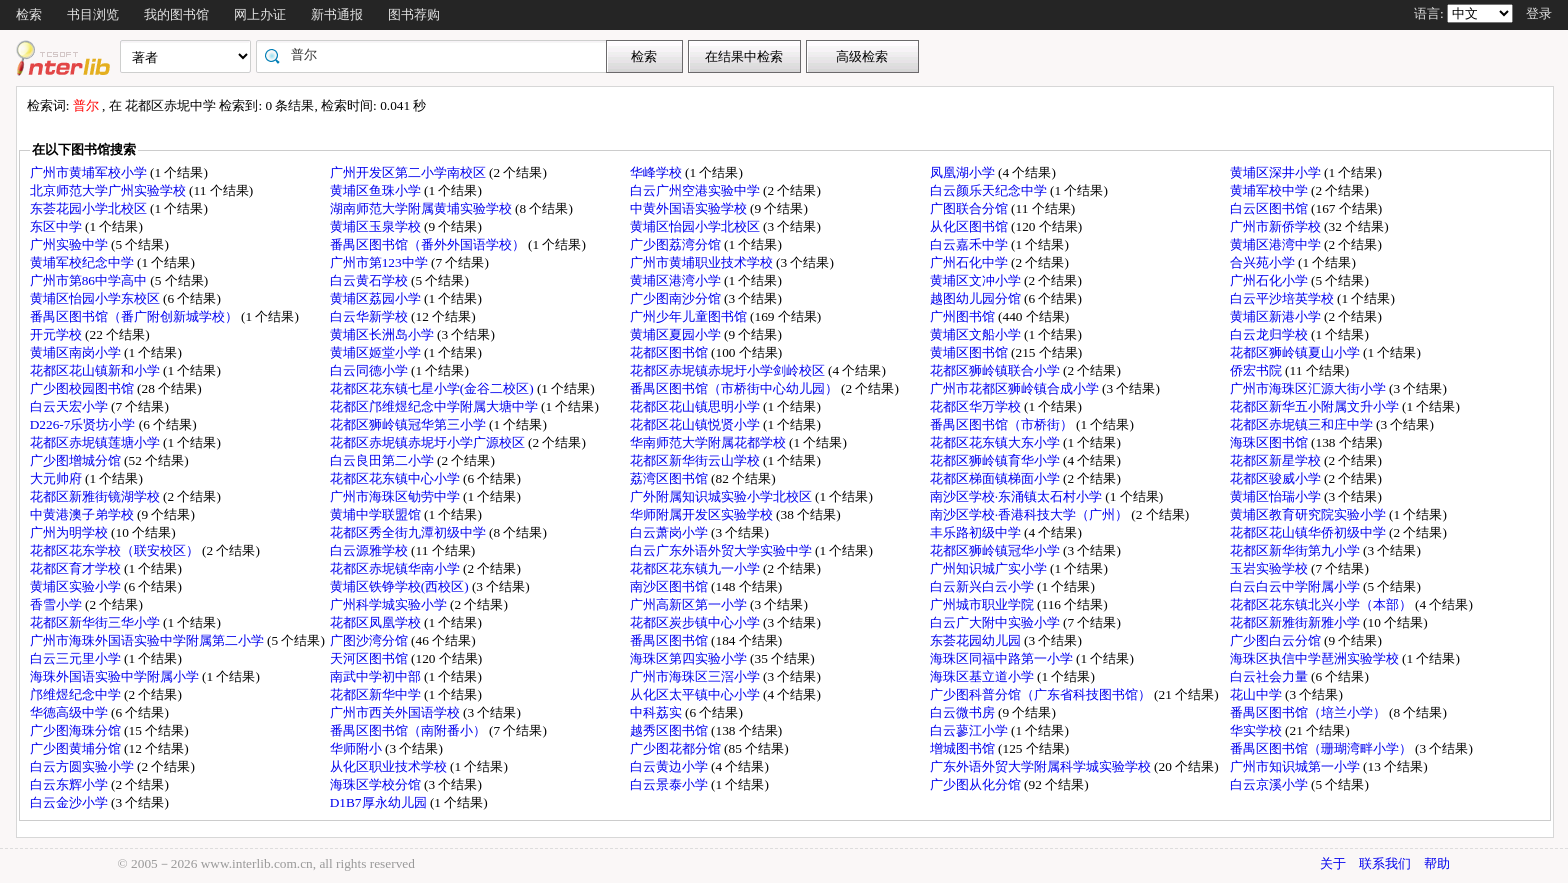 The height and width of the screenshot is (883, 1568). What do you see at coordinates (90, 280) in the screenshot?
I see `广州市第86中学高中` at bounding box center [90, 280].